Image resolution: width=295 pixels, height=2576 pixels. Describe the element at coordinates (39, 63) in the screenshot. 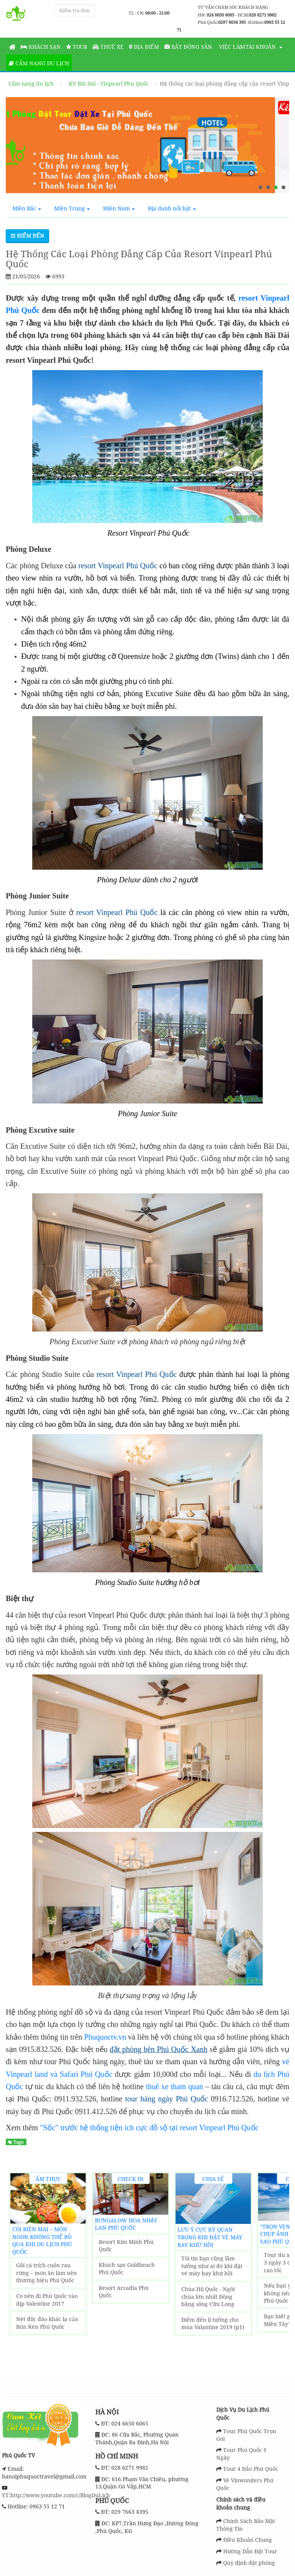

I see `Cẩm nang du lịch` at that location.